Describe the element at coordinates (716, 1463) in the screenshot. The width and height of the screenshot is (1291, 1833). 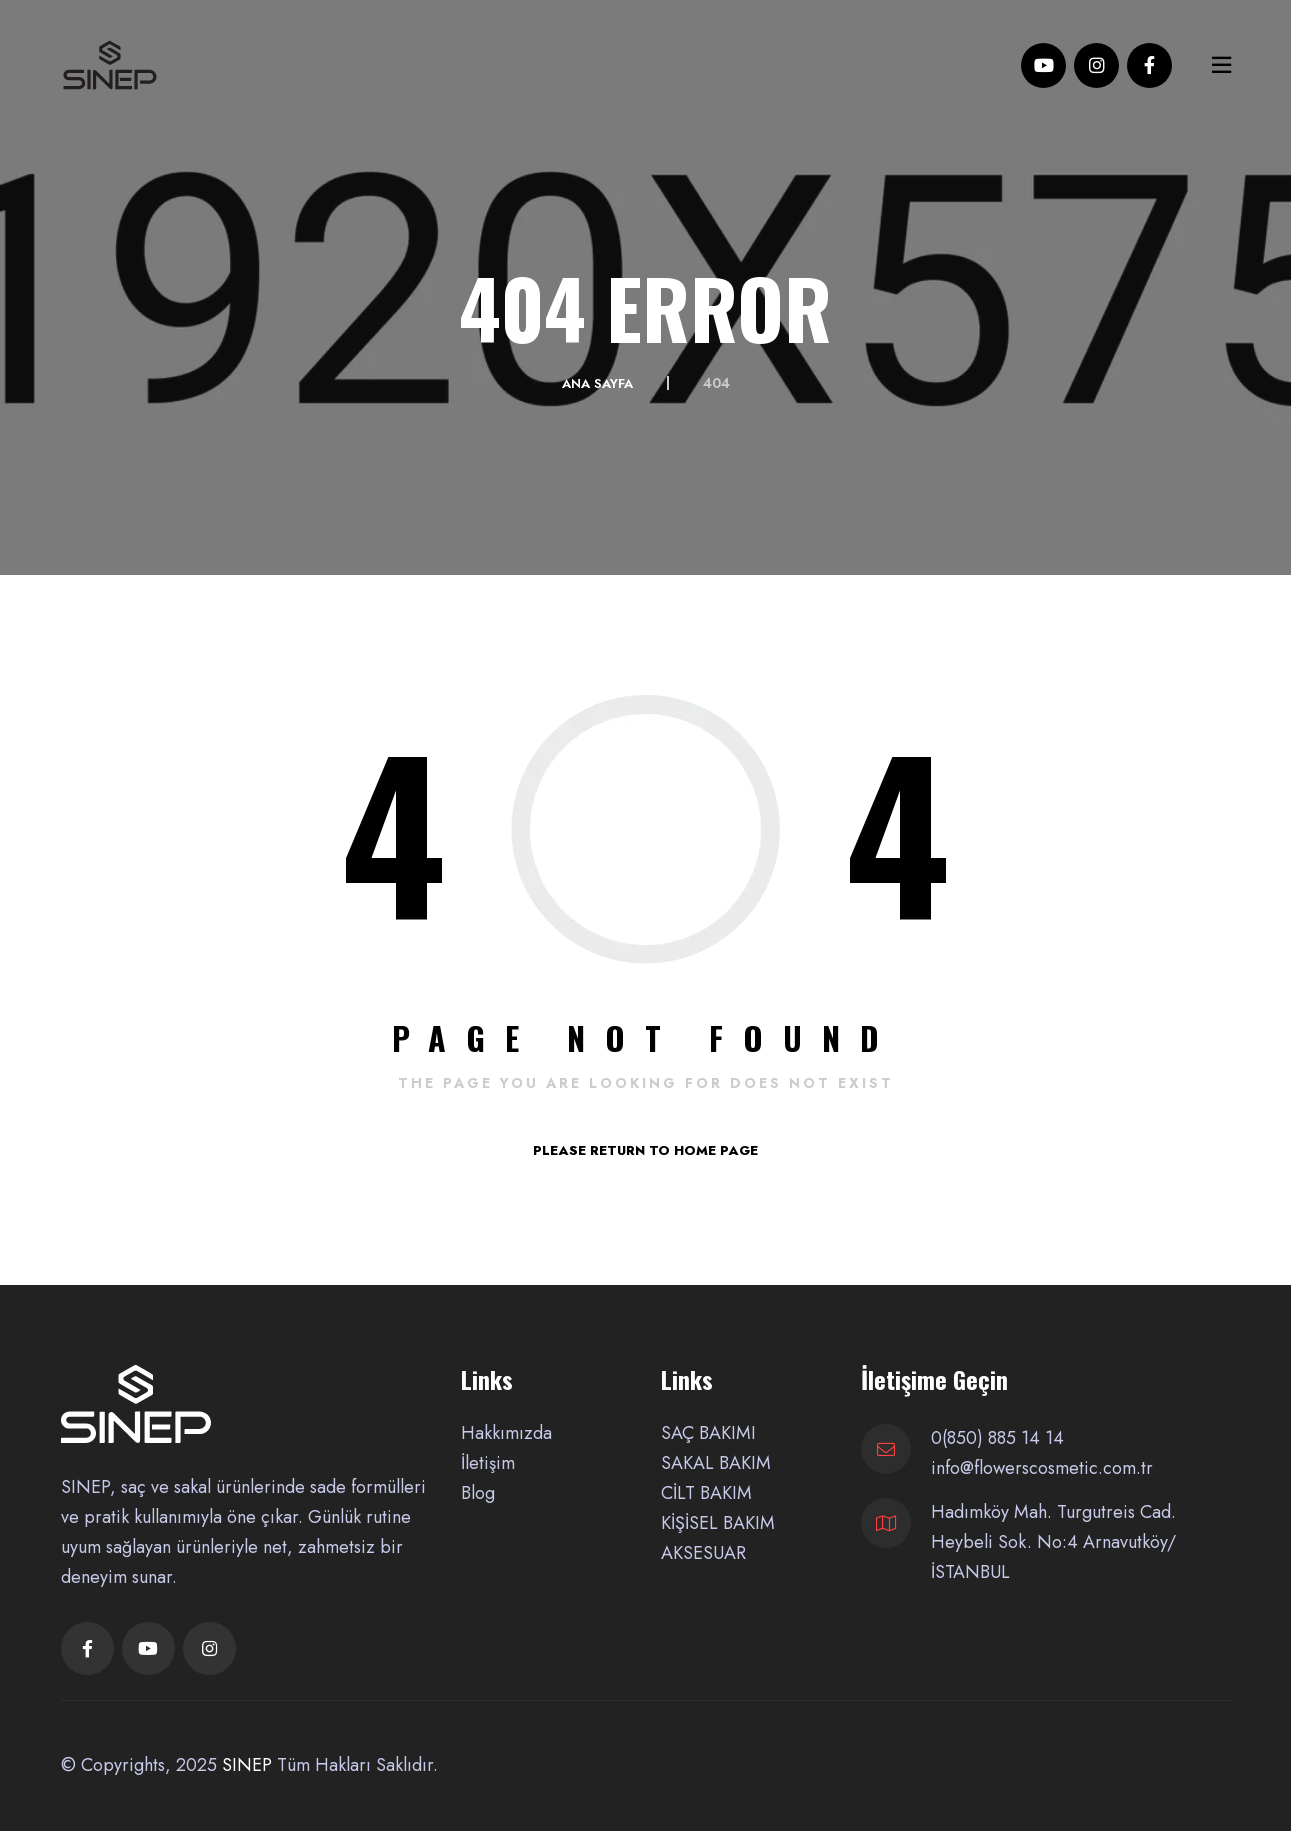
I see `SAKAL BAKIM` at that location.